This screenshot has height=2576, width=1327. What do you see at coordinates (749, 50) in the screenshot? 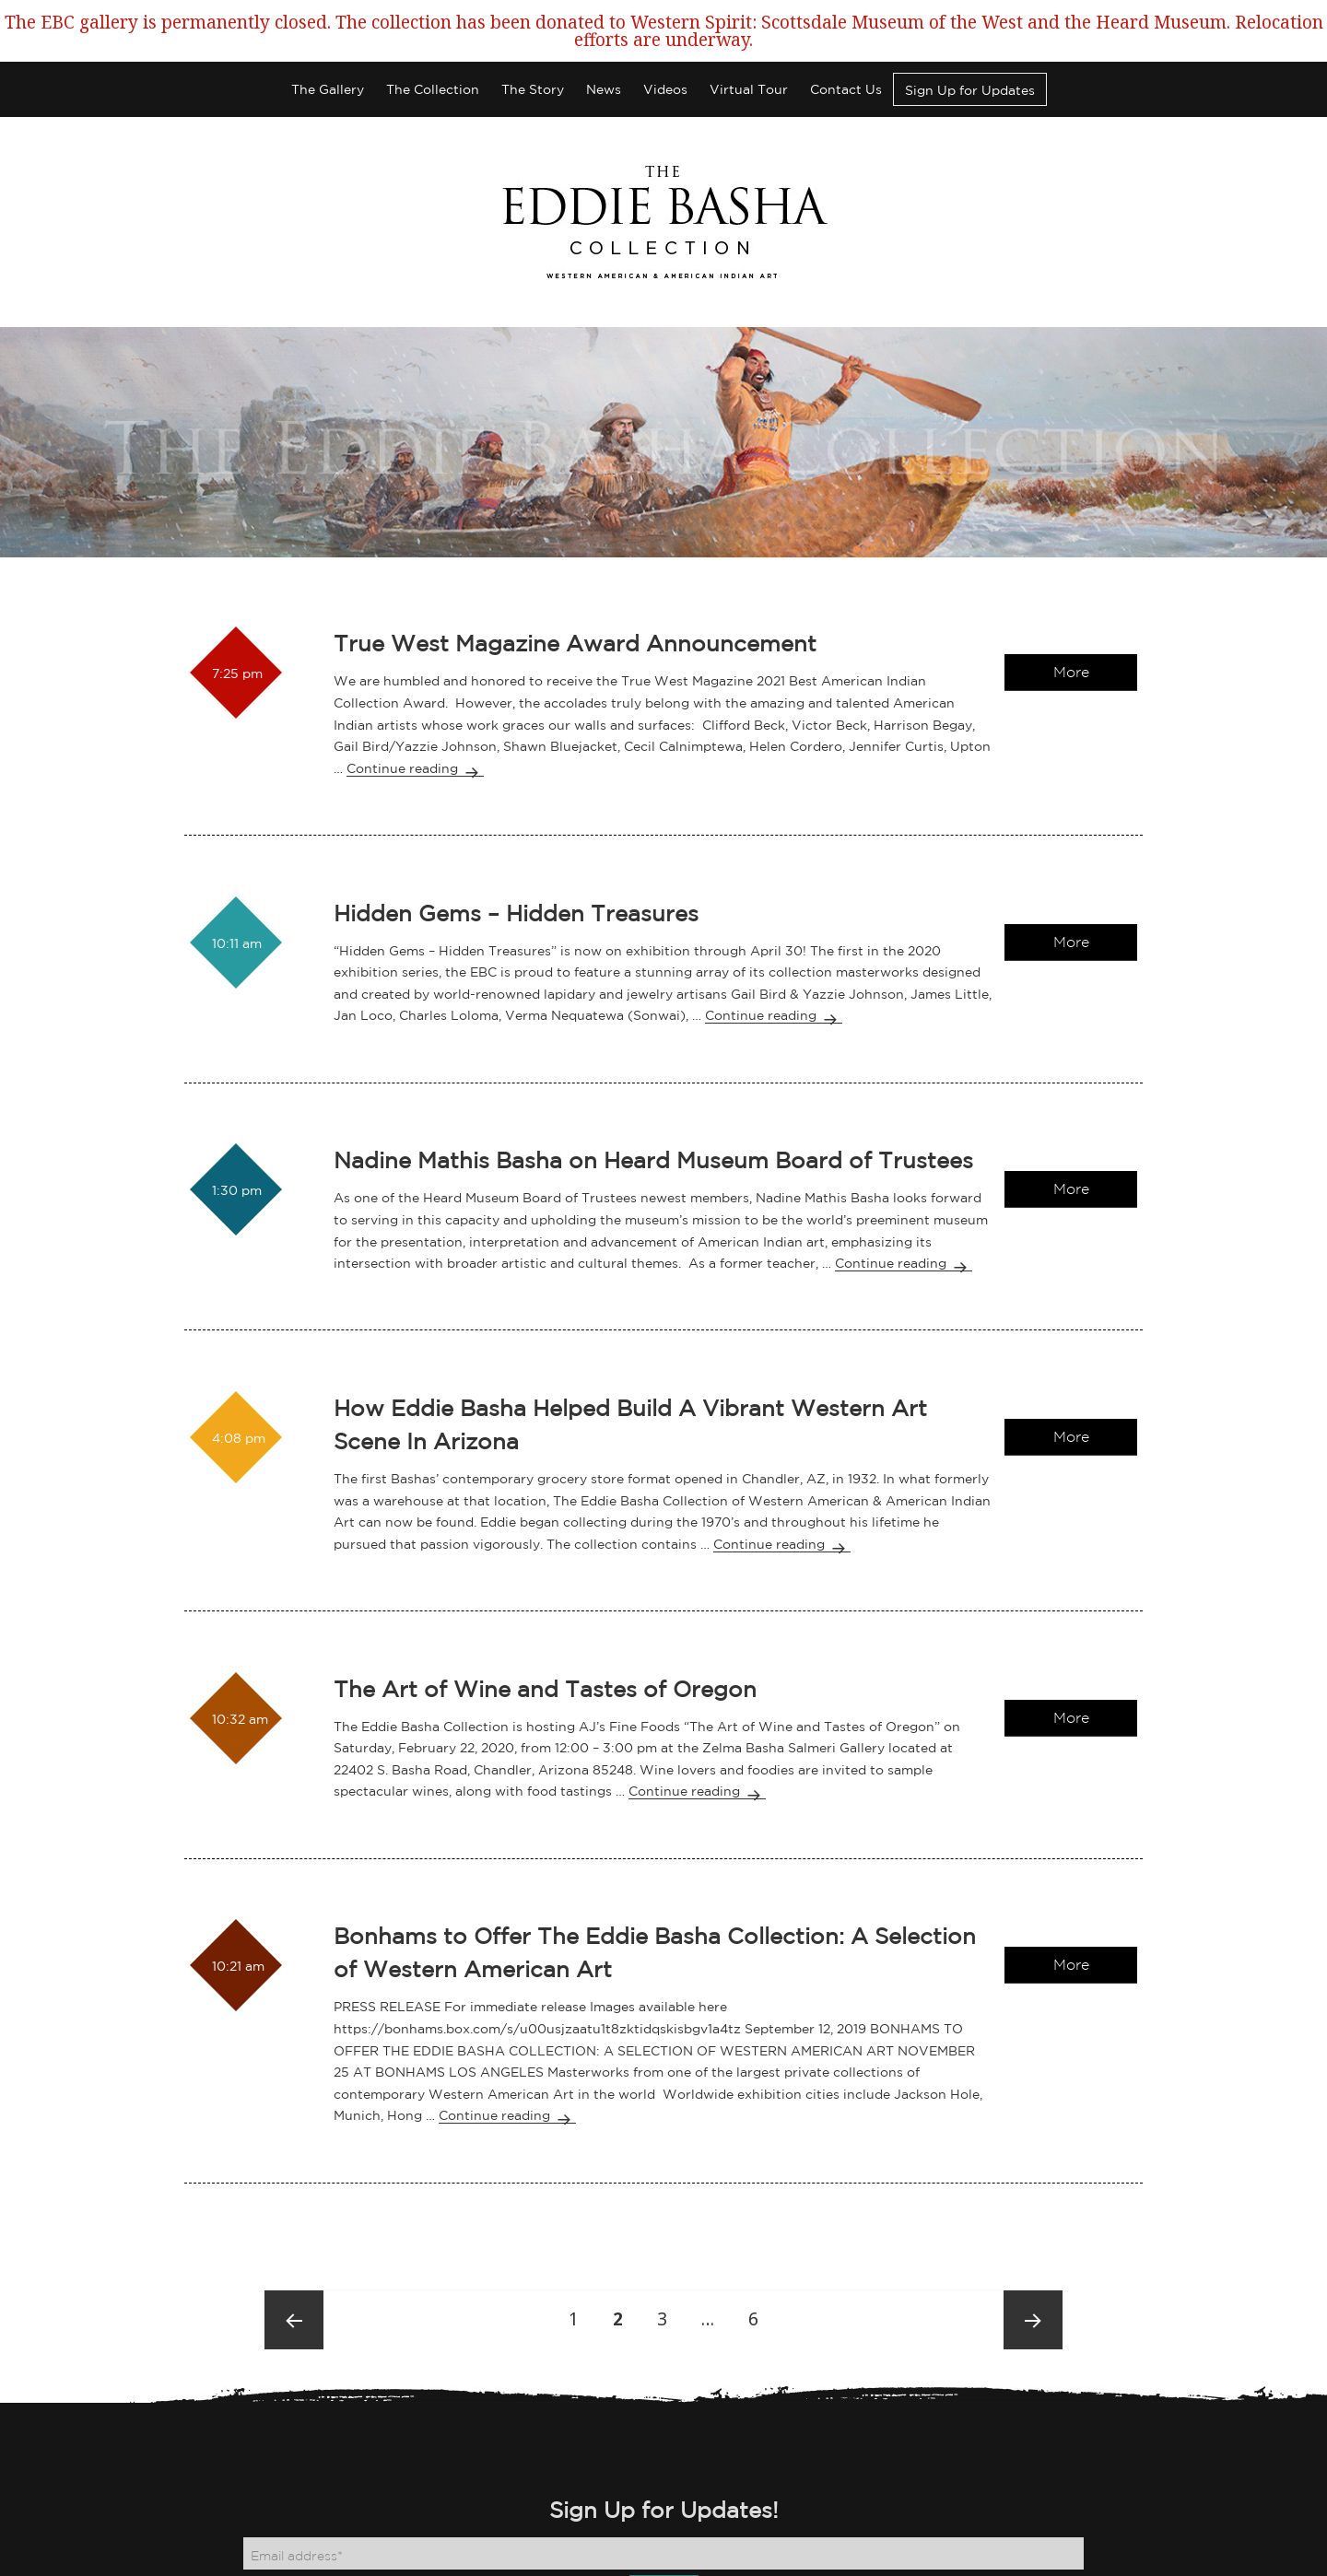
I see `Virtual Tour` at bounding box center [749, 50].